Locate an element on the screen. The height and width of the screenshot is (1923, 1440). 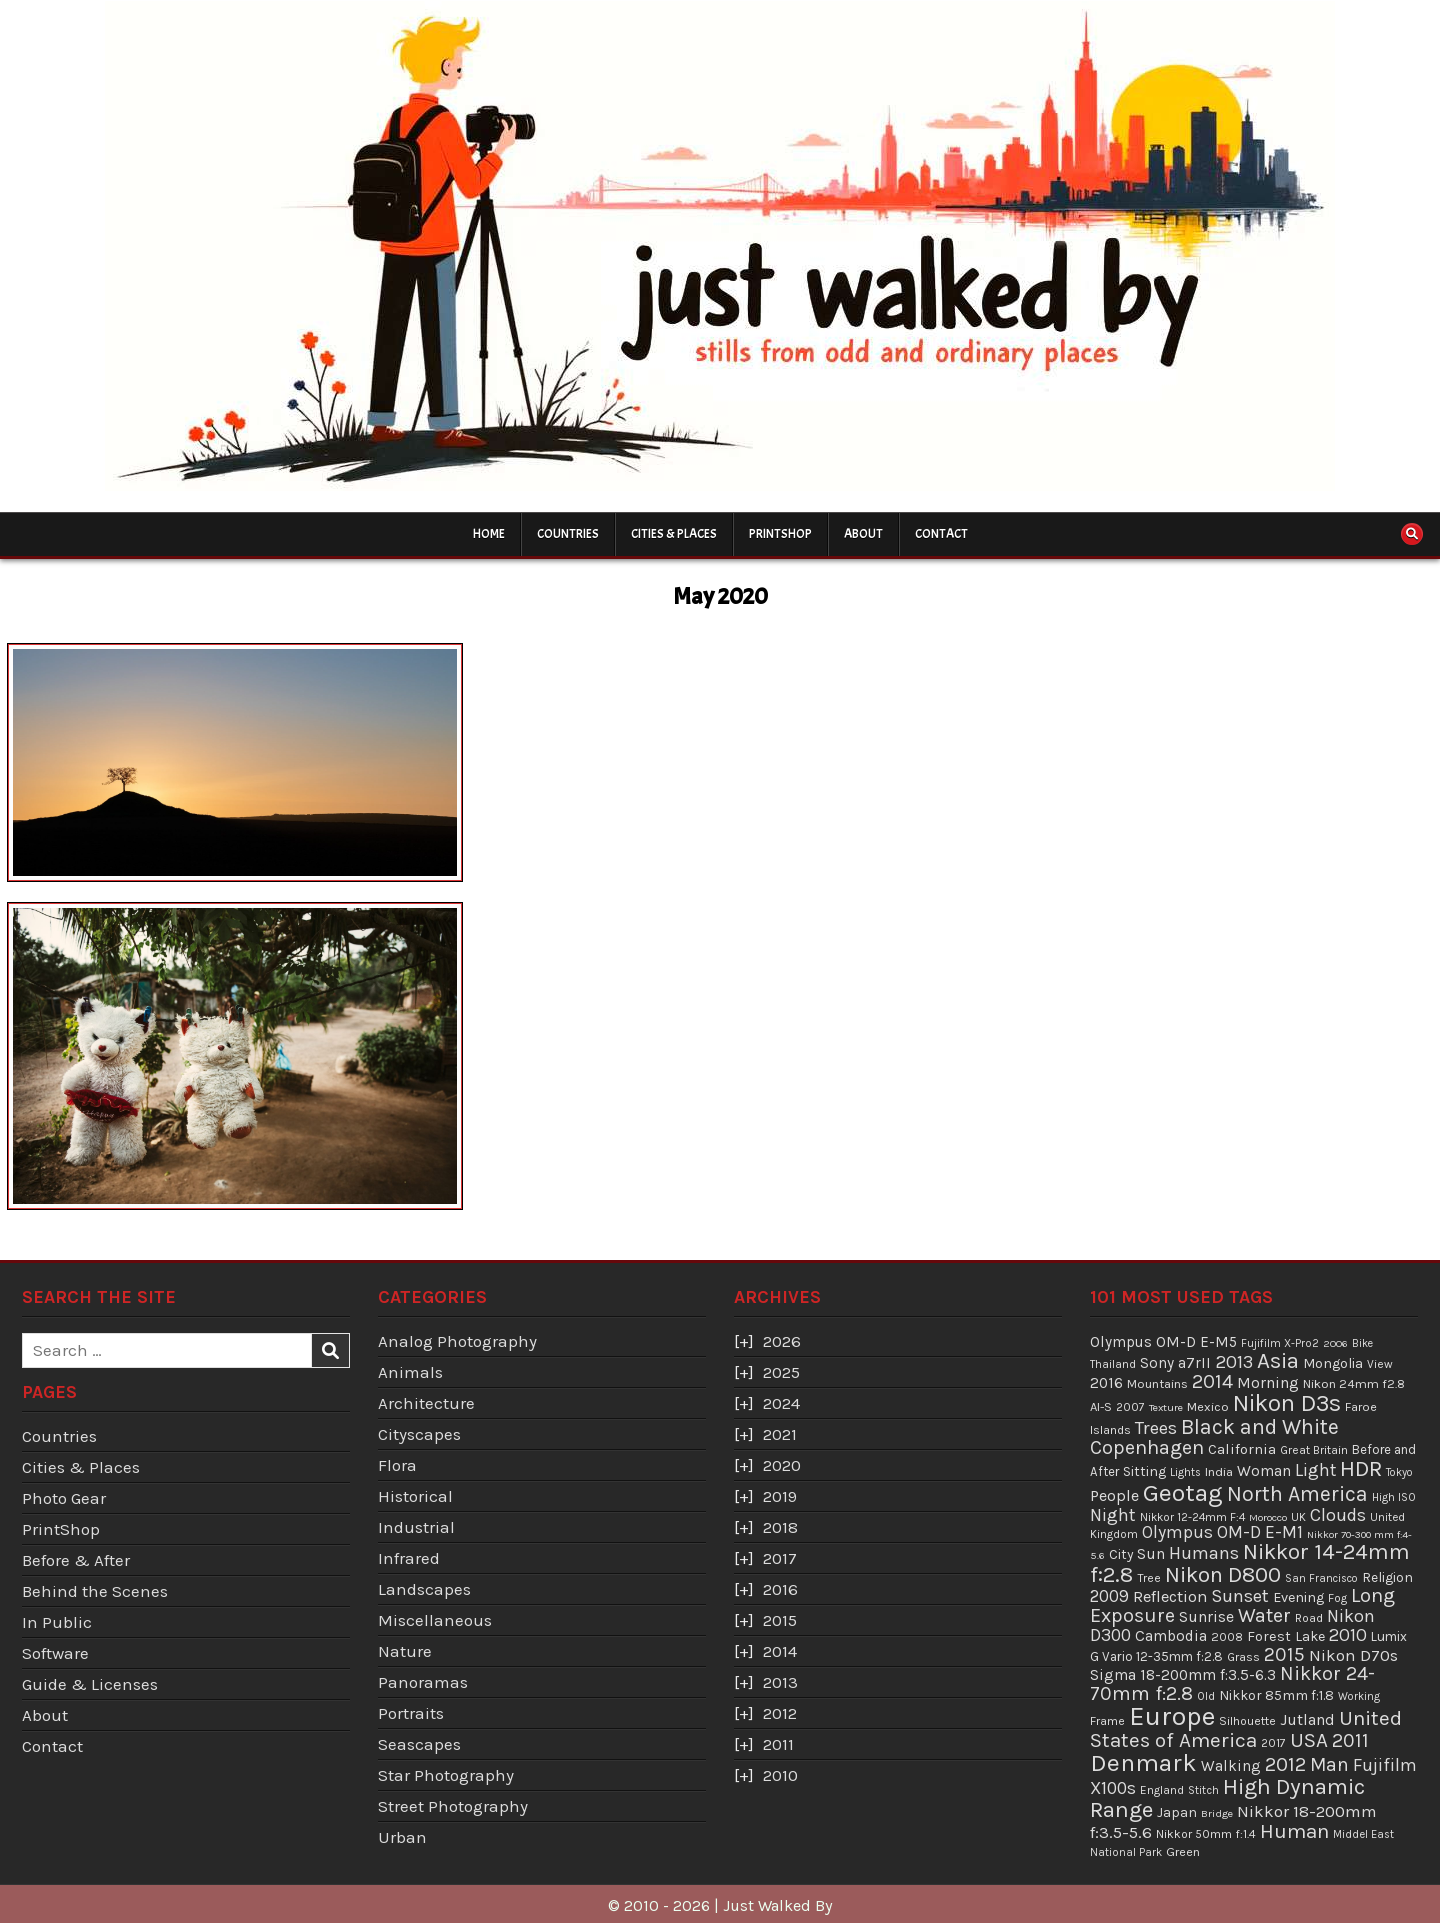
Green [Green (43 items)] is located at coordinates (1183, 1851).